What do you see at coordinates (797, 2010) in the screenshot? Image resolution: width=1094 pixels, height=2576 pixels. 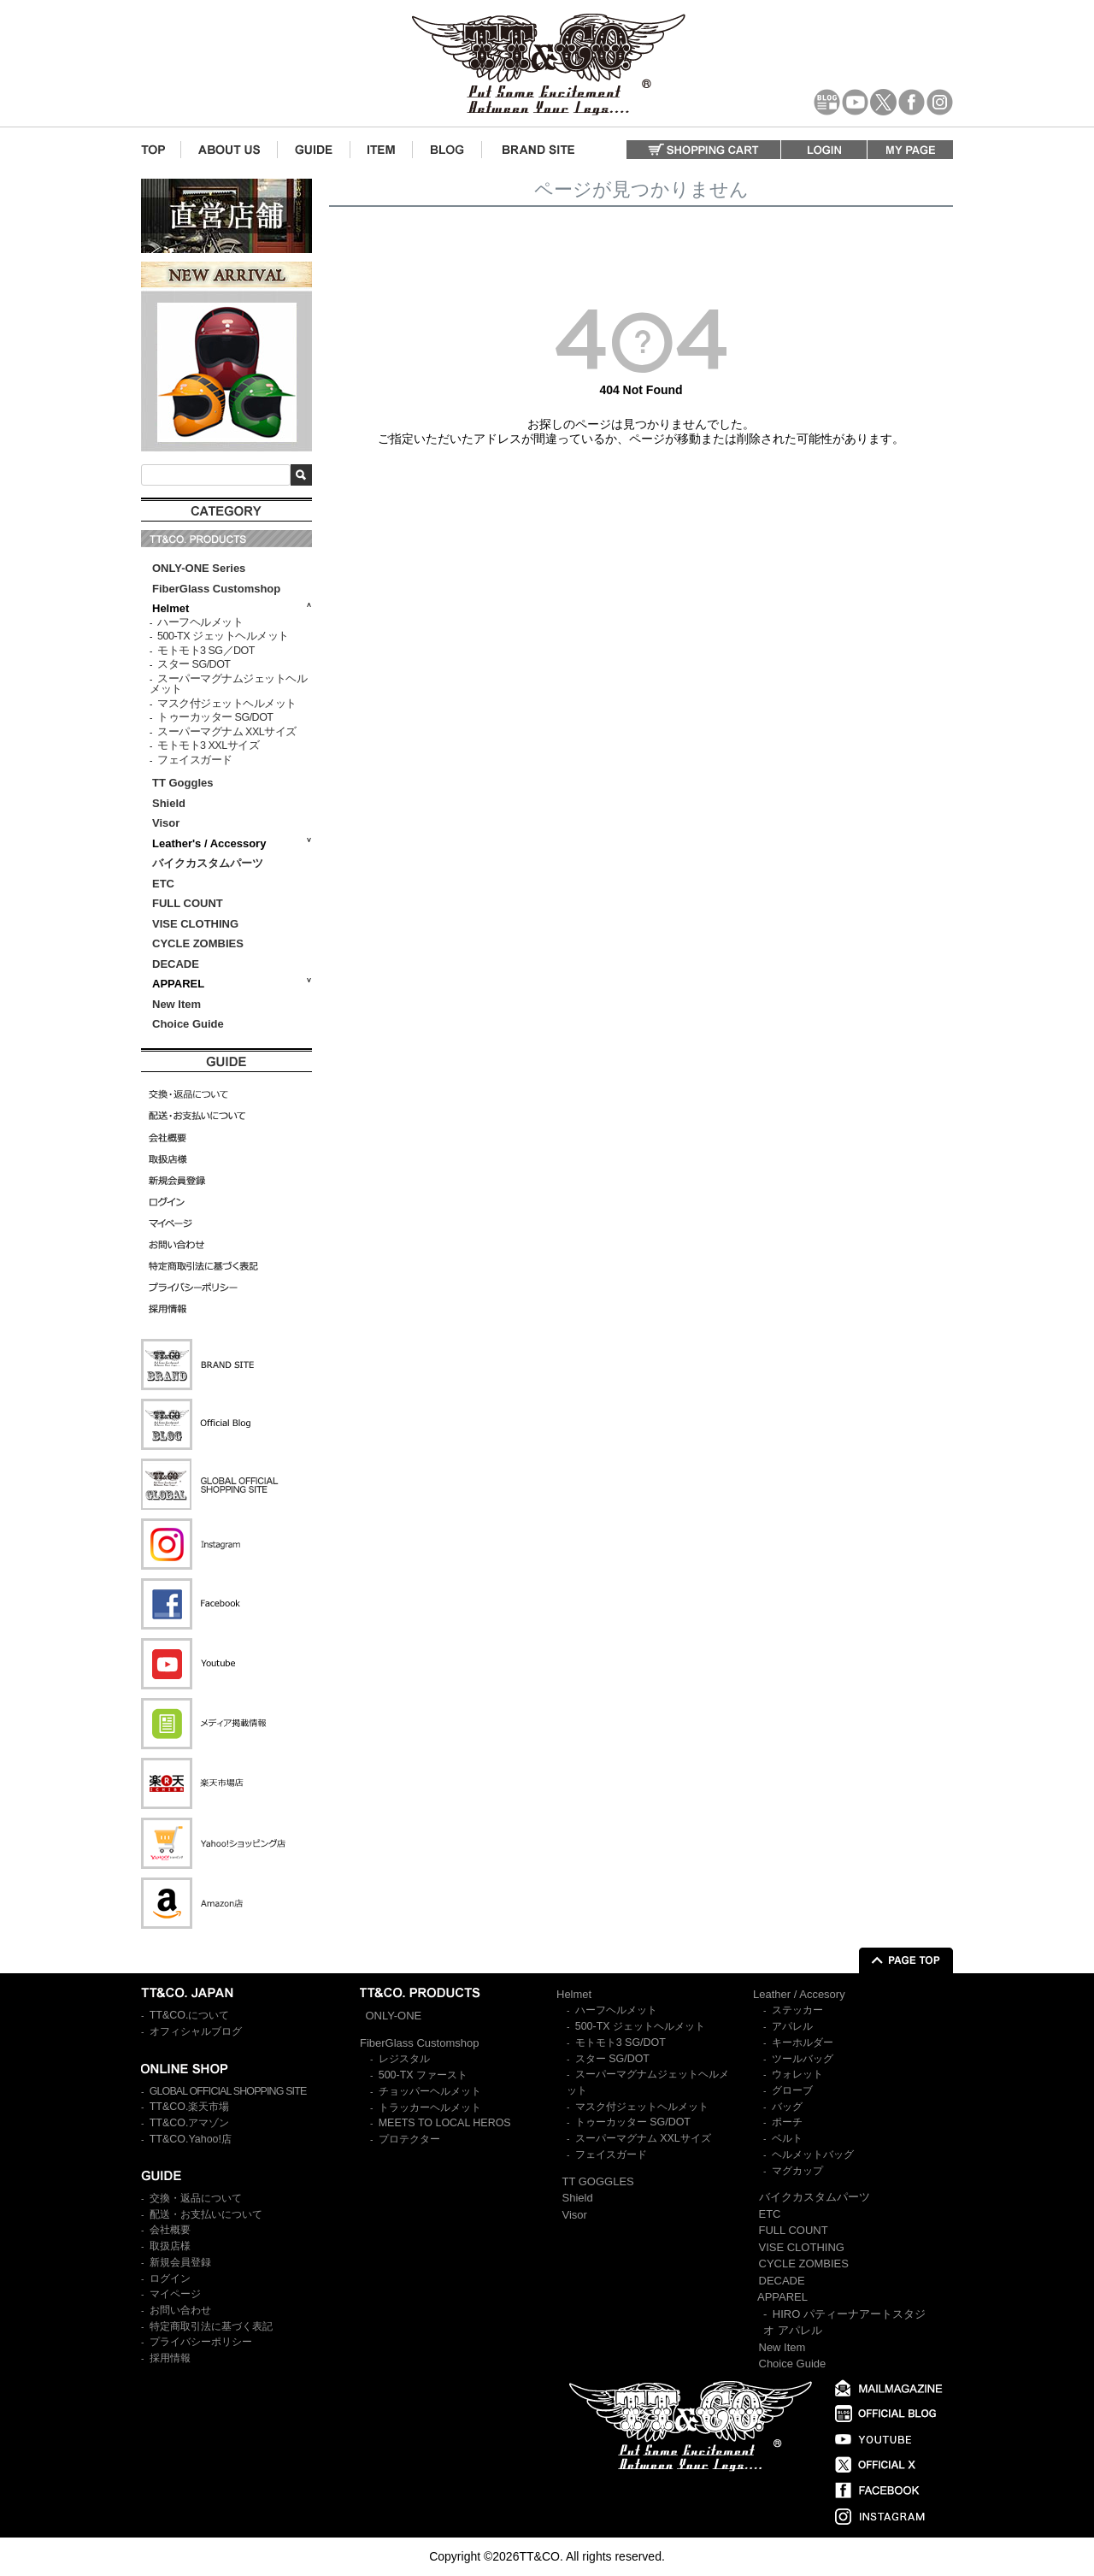 I see `ステッカー` at bounding box center [797, 2010].